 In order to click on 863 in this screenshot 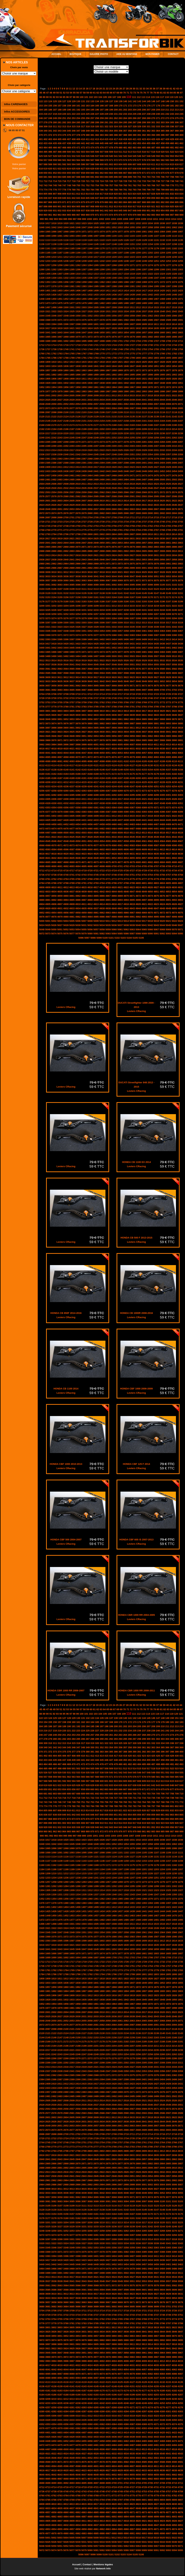, I will do `click(172, 198)`.